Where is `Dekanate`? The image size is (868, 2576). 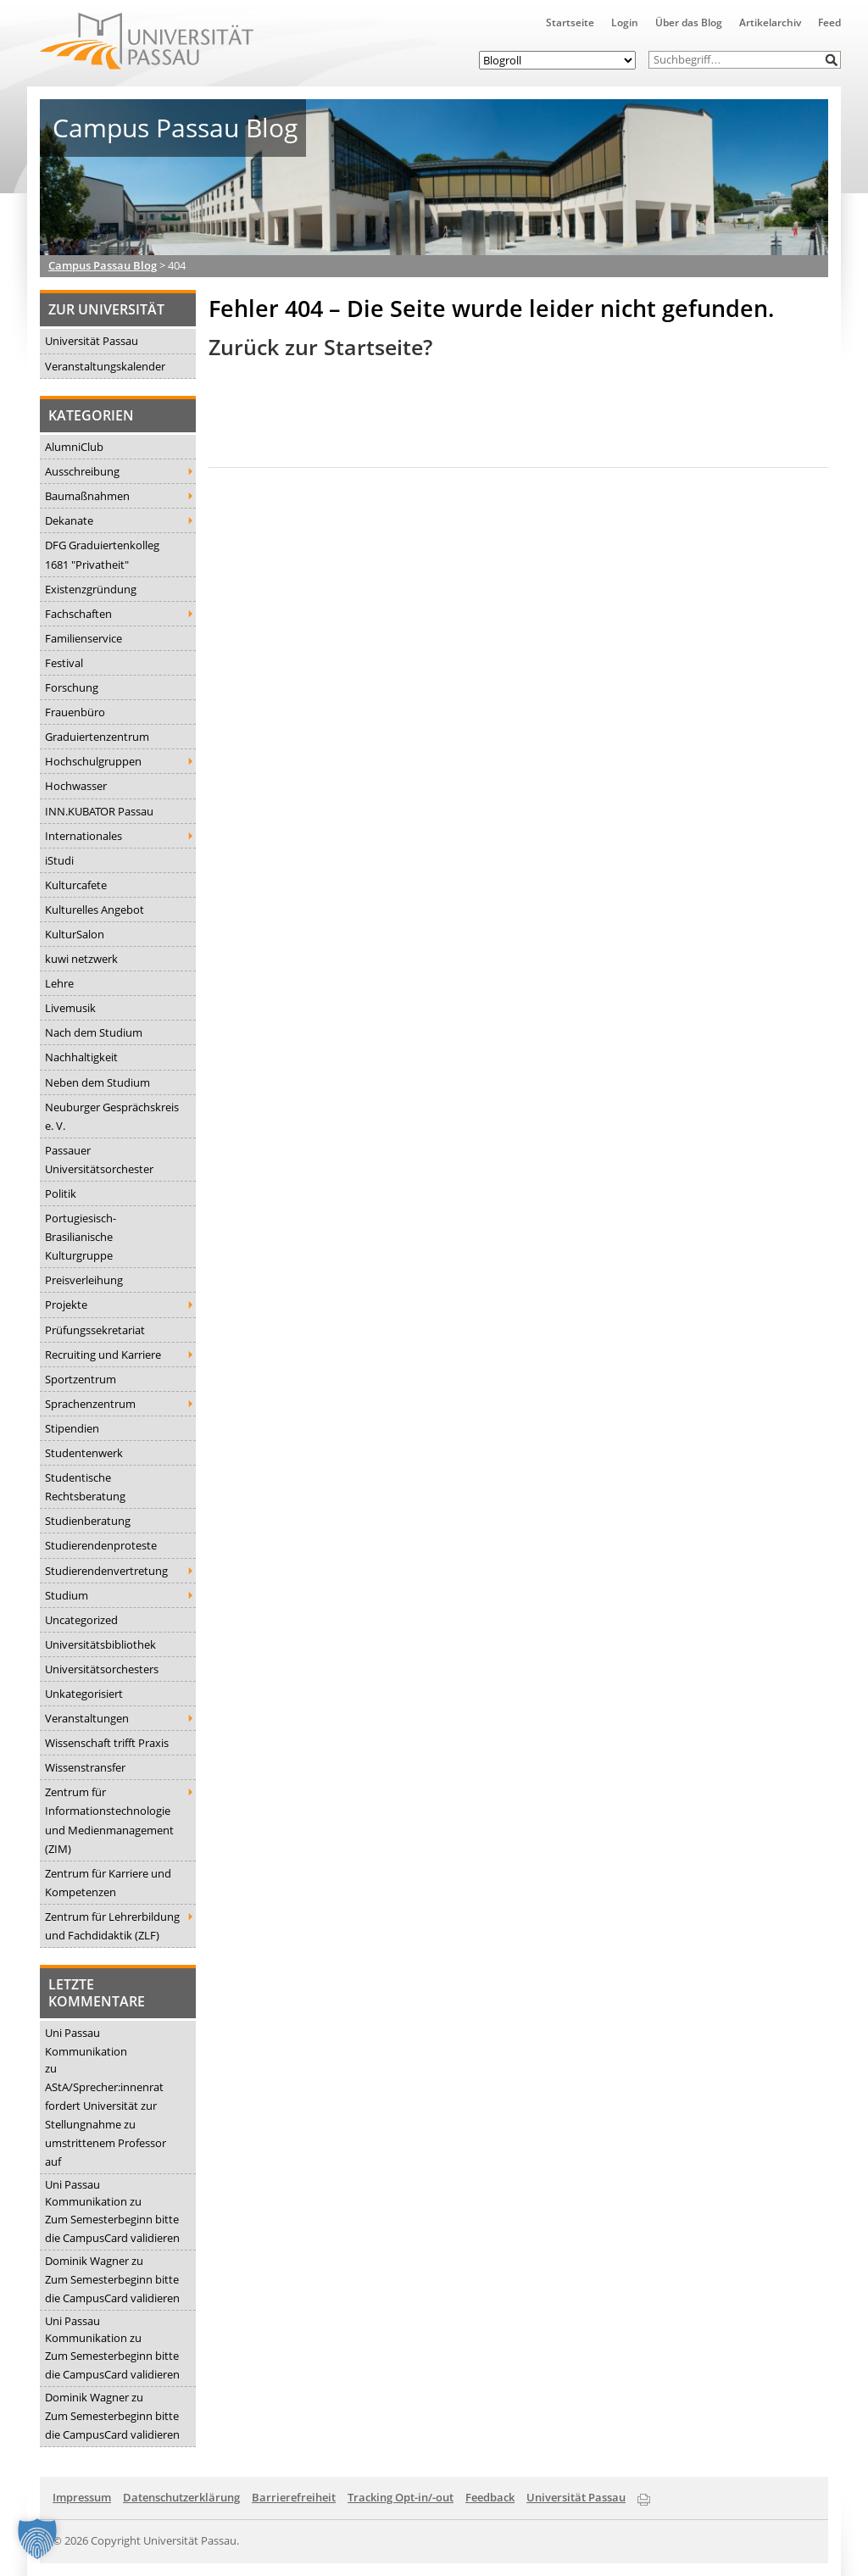
Dekanate is located at coordinates (69, 520).